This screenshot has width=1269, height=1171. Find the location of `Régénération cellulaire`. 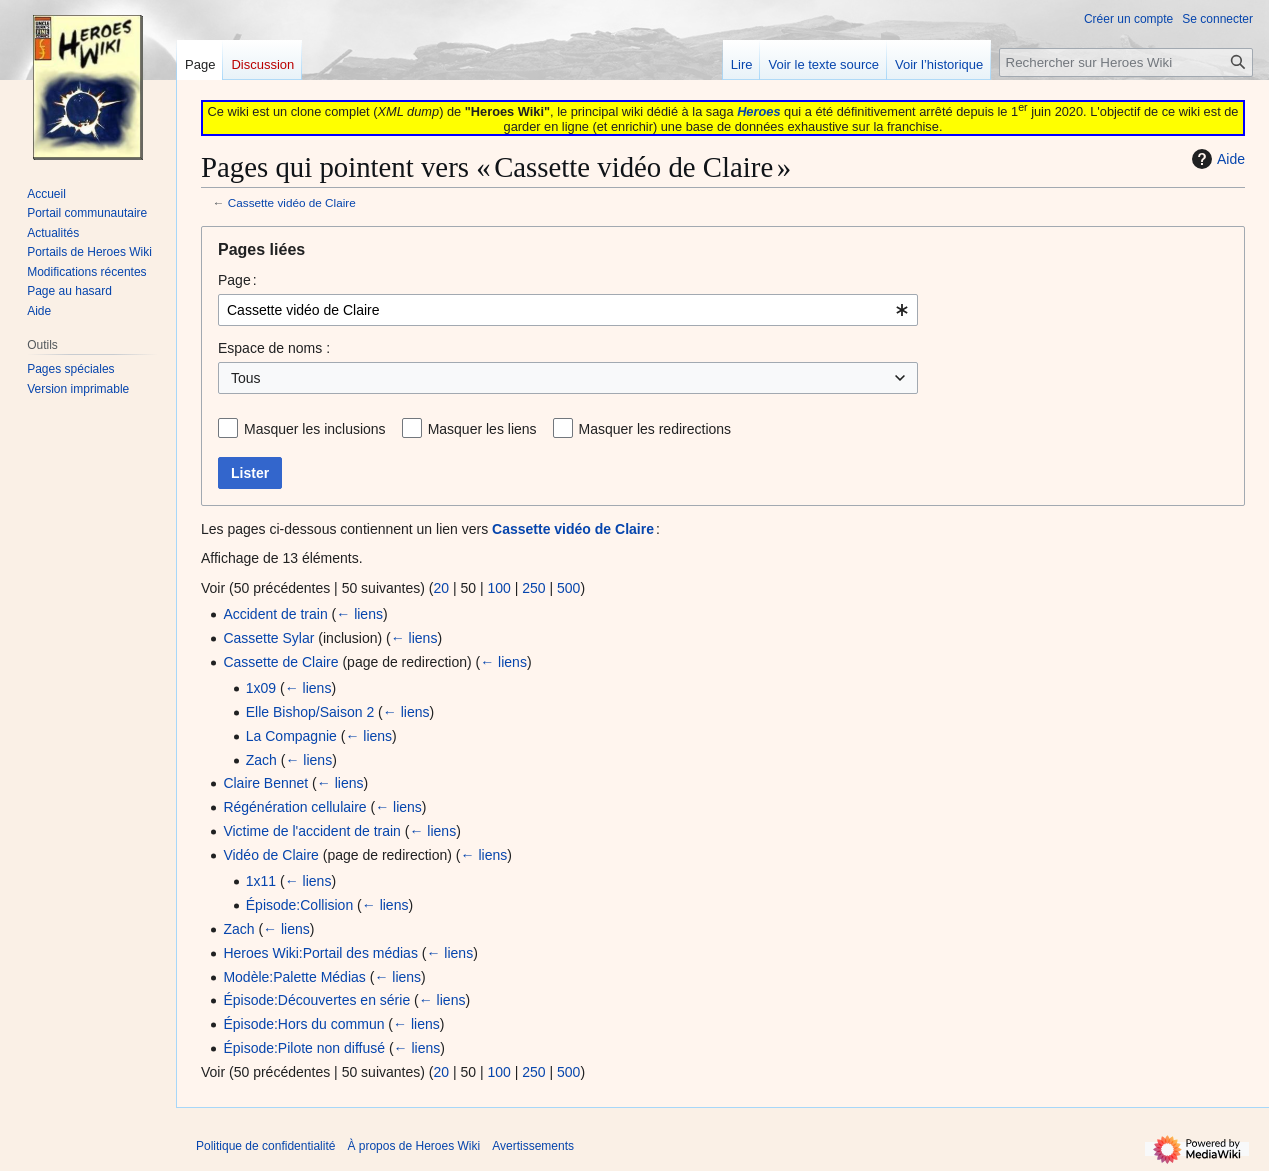

Régénération cellulaire is located at coordinates (294, 807).